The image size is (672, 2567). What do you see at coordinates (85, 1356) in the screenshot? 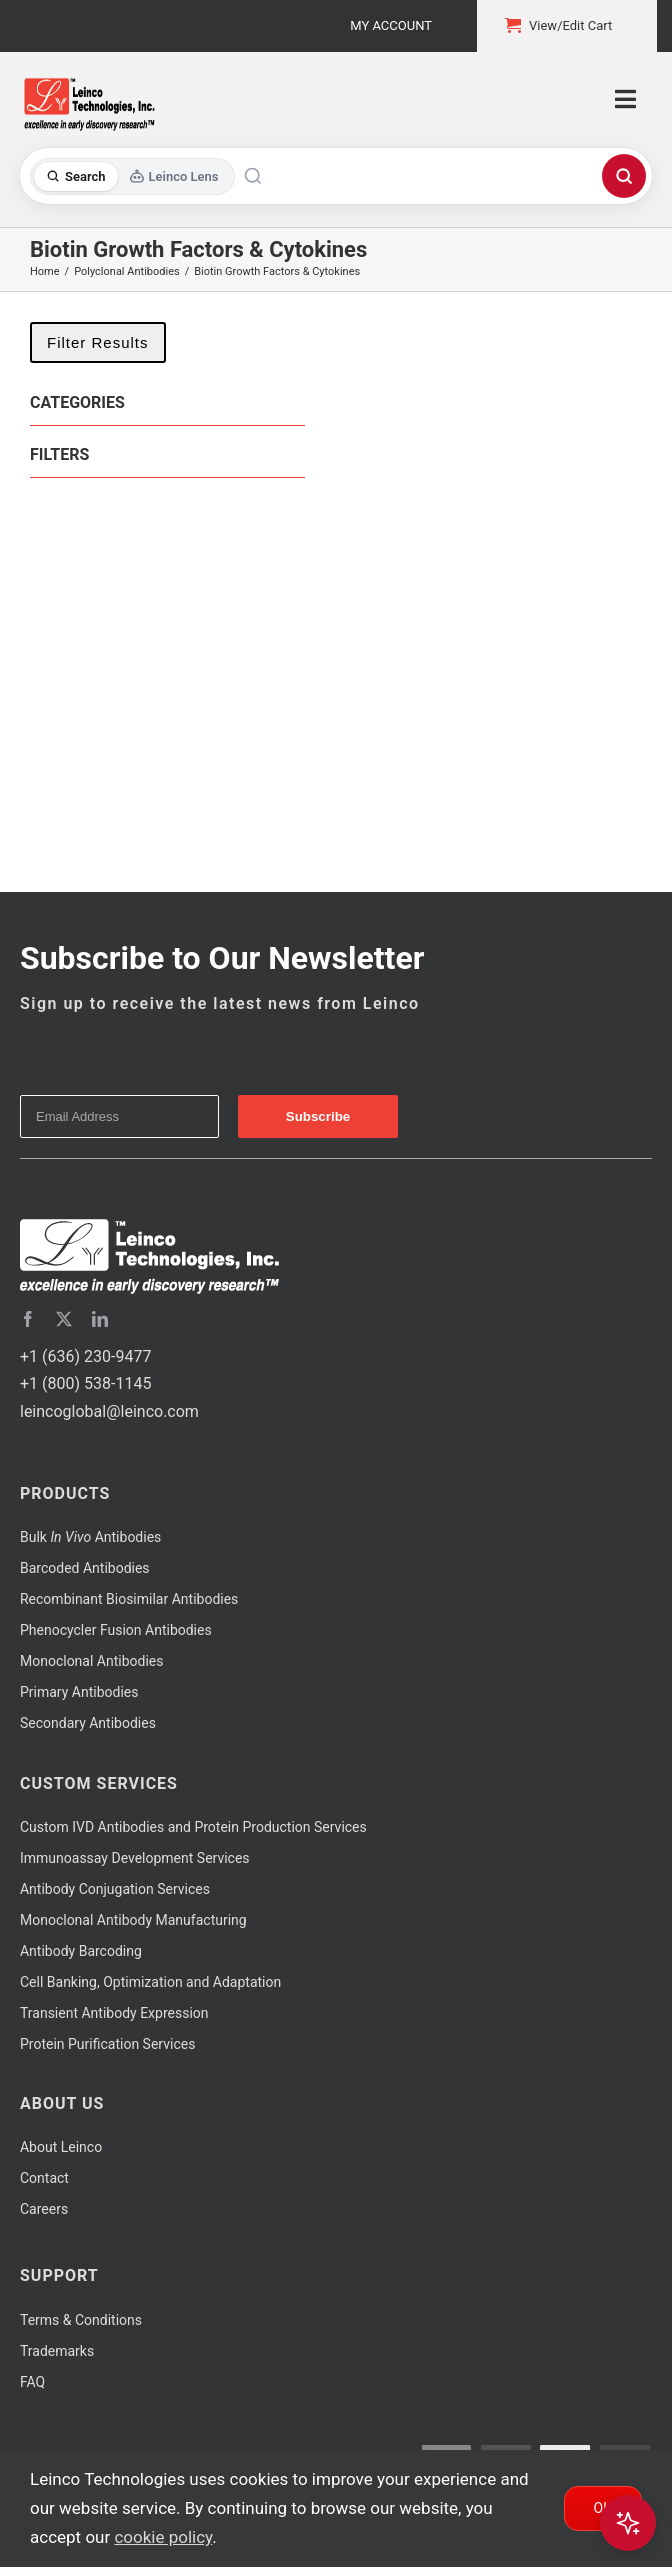
I see `+1 (636) 230-9477` at bounding box center [85, 1356].